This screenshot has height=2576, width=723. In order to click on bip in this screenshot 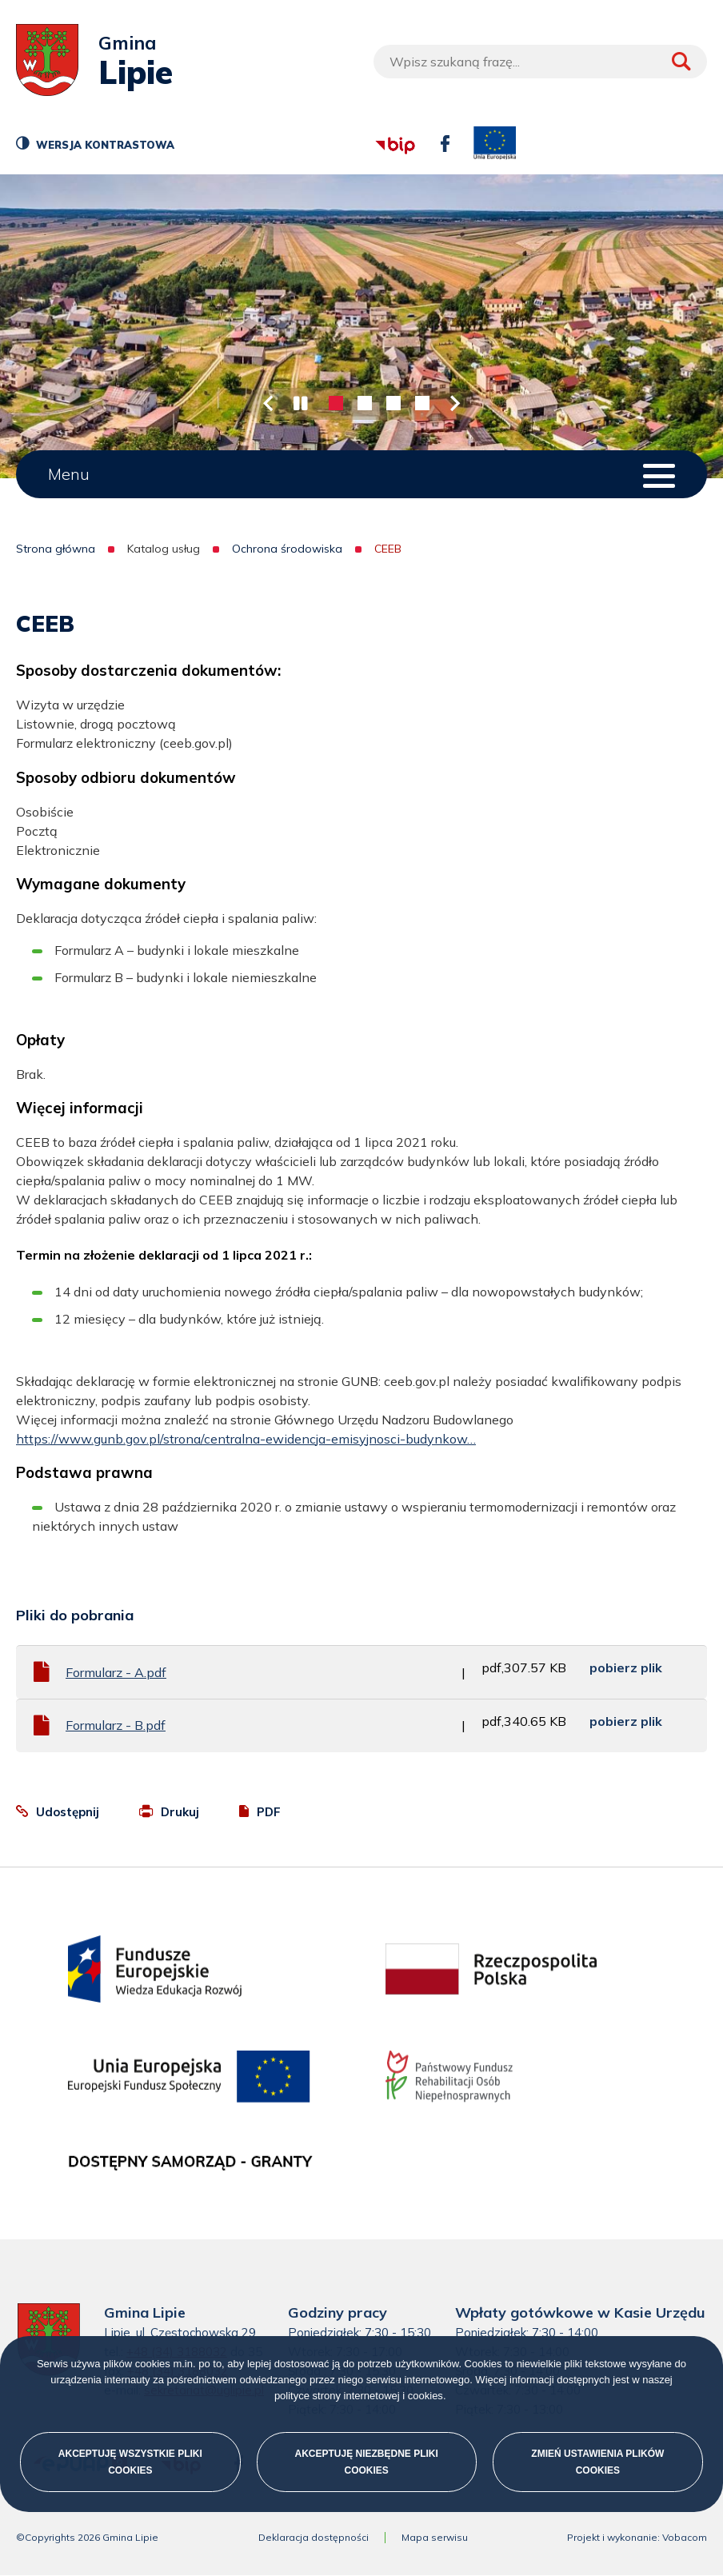, I will do `click(373, 123)`.